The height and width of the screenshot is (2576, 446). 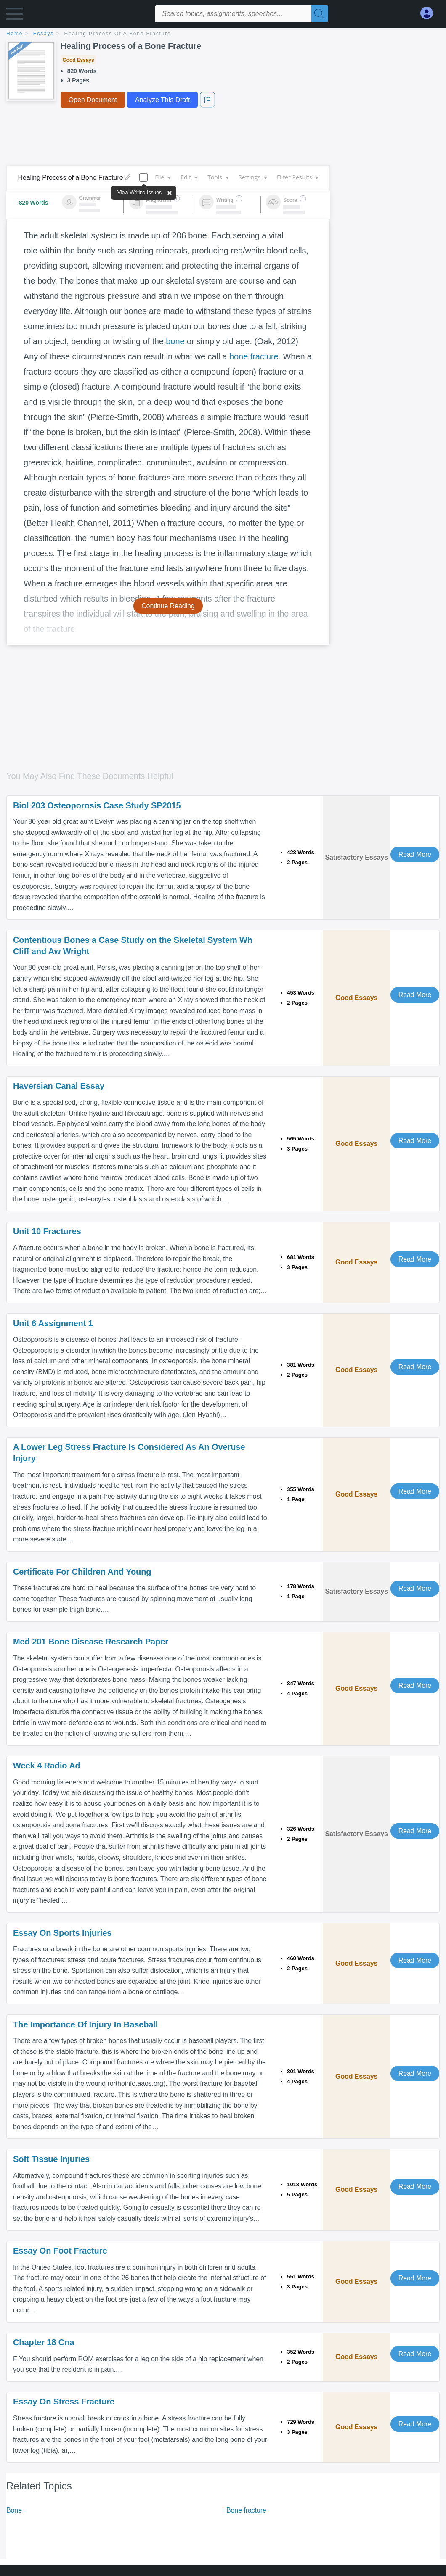 I want to click on [Search], so click(x=319, y=13).